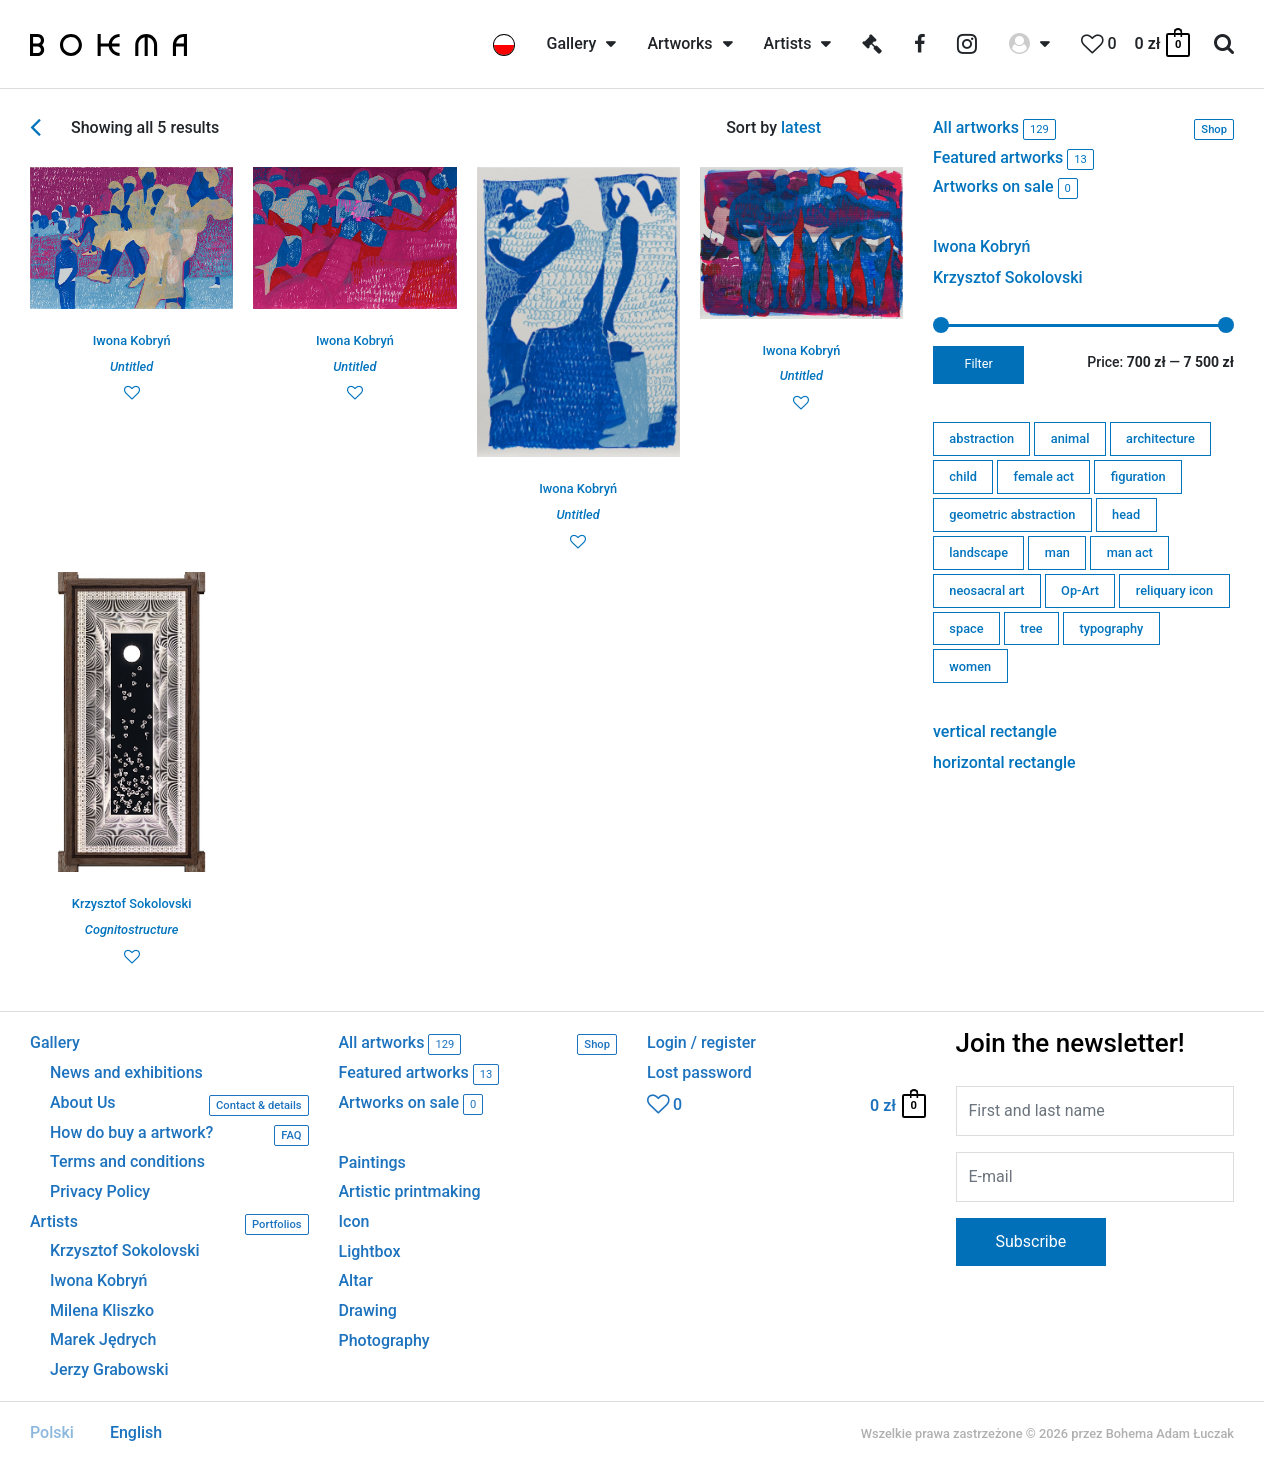  What do you see at coordinates (1111, 628) in the screenshot?
I see `typography [typography (0 products)]` at bounding box center [1111, 628].